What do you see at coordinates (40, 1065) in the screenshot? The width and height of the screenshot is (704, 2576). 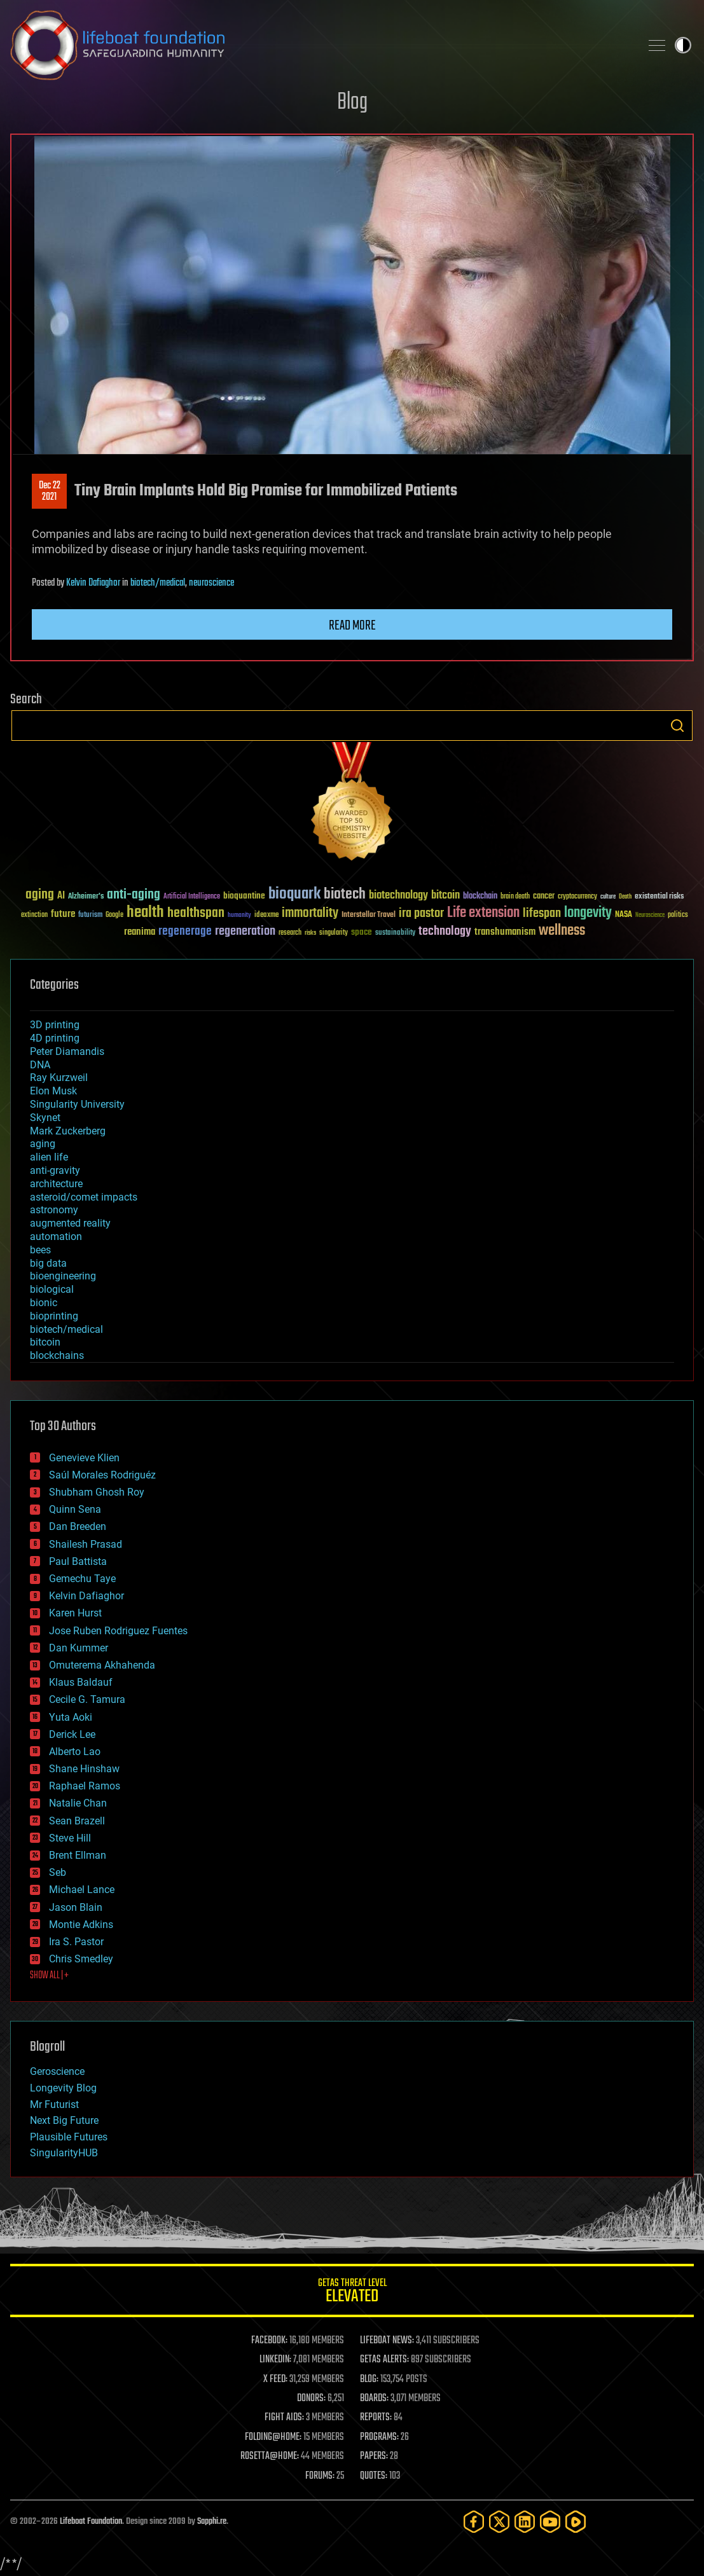 I see `DNA` at bounding box center [40, 1065].